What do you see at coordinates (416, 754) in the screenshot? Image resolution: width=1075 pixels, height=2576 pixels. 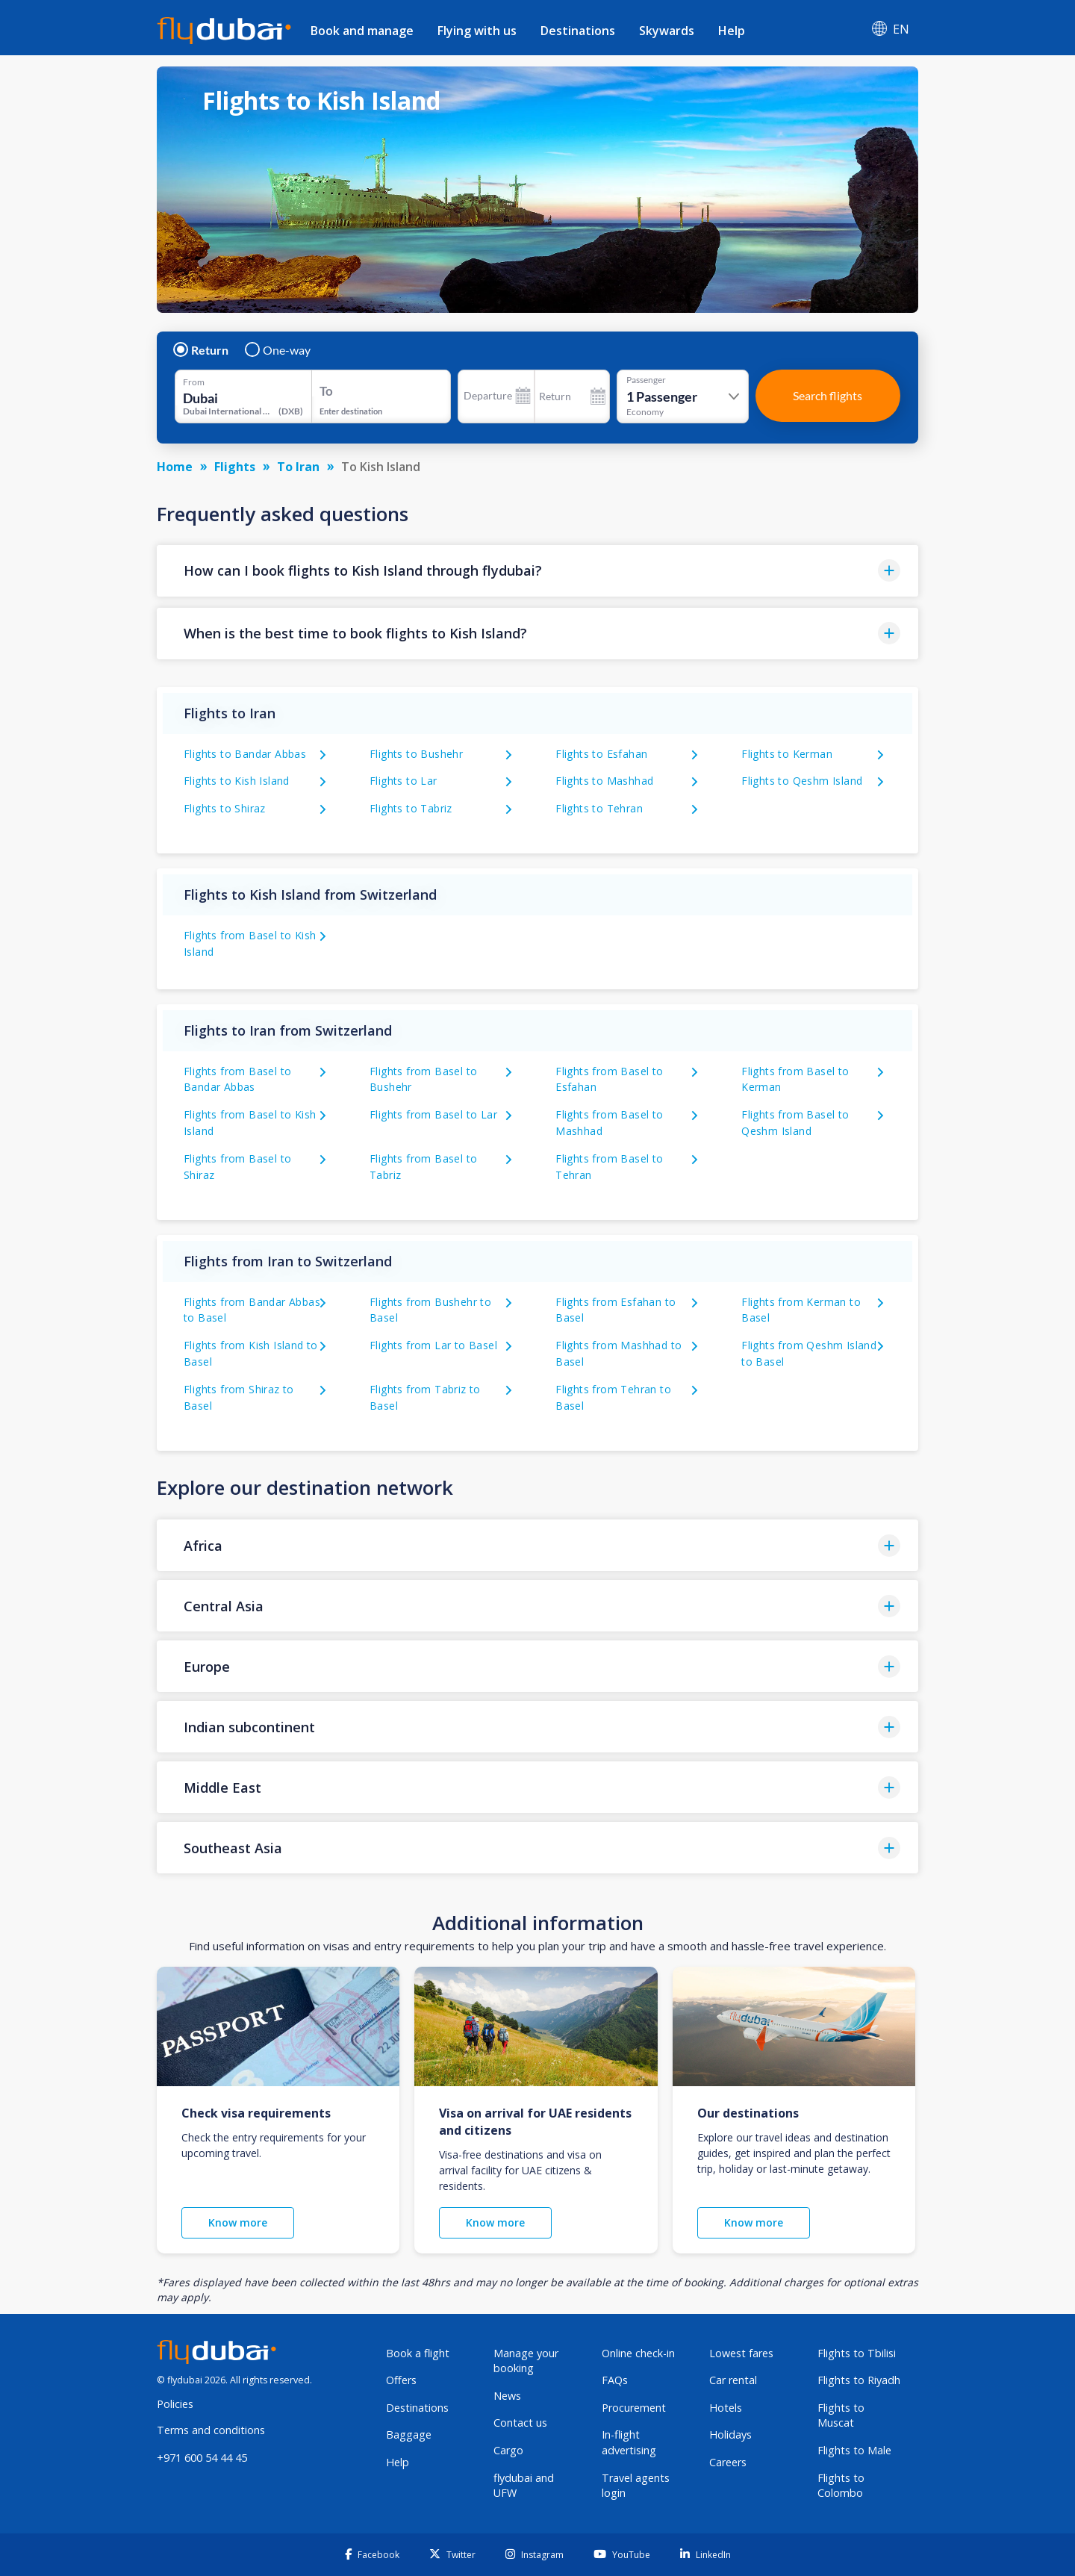 I see `Flights to Bushehr` at bounding box center [416, 754].